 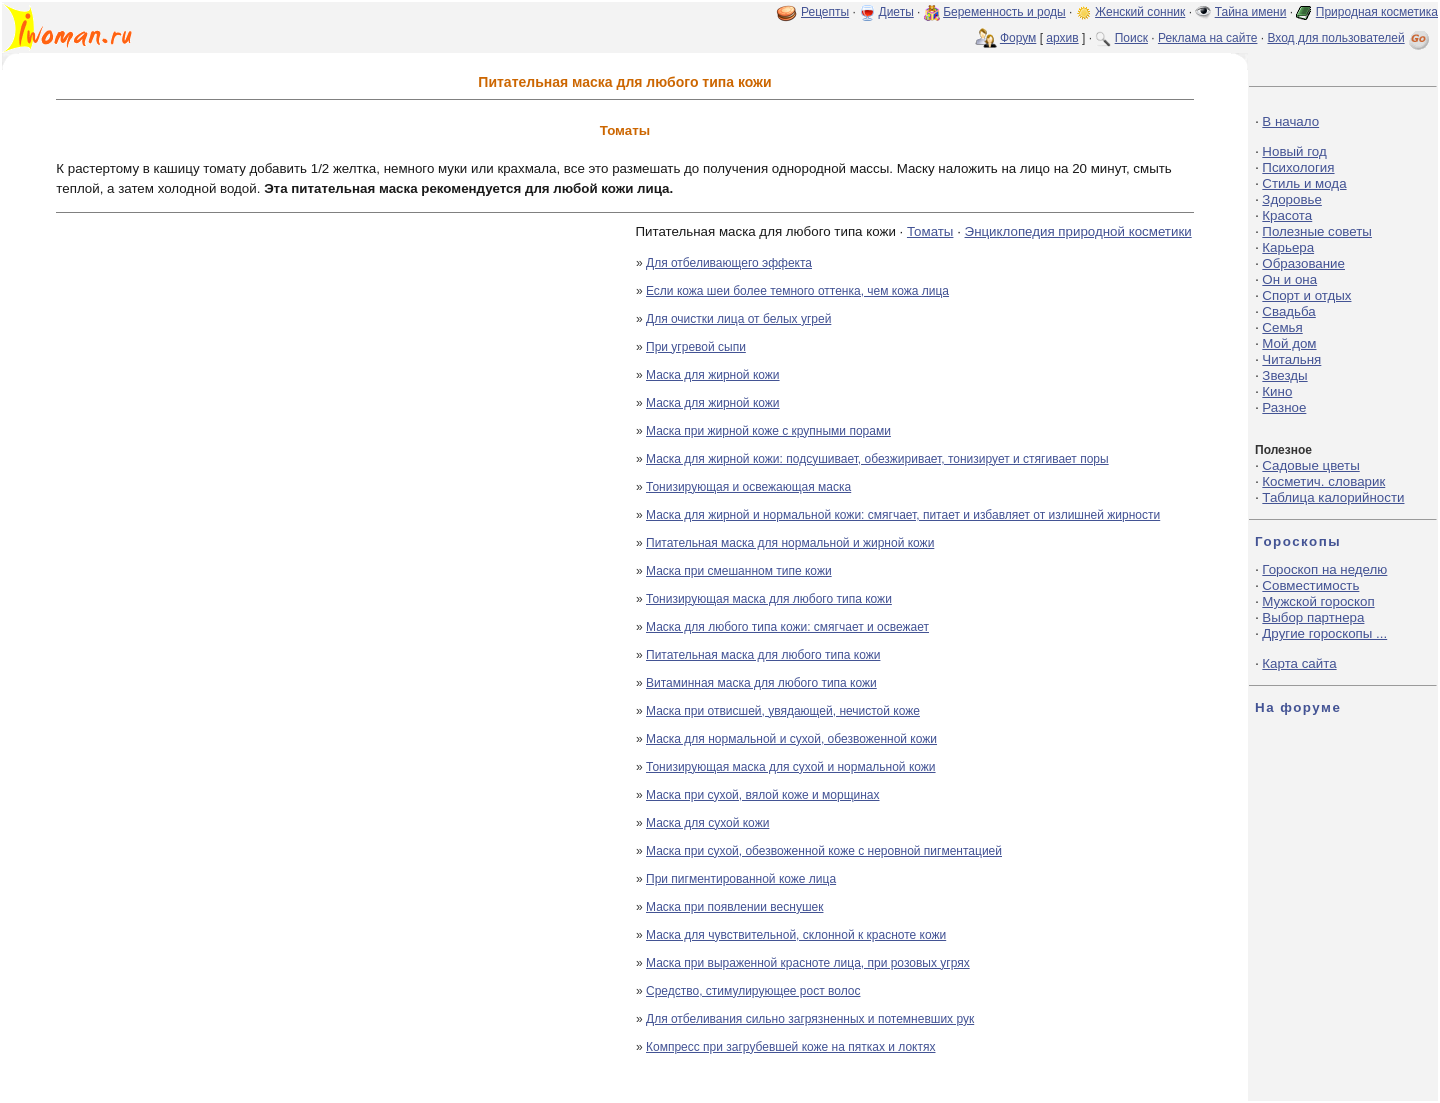 What do you see at coordinates (1299, 663) in the screenshot?
I see `Карта сайта` at bounding box center [1299, 663].